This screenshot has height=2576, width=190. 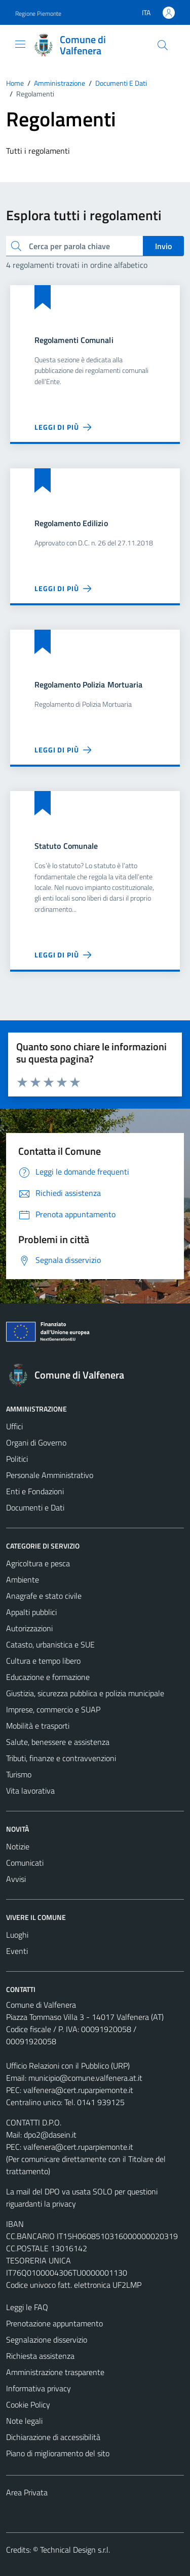 I want to click on Informativa privacy, so click(x=38, y=2388).